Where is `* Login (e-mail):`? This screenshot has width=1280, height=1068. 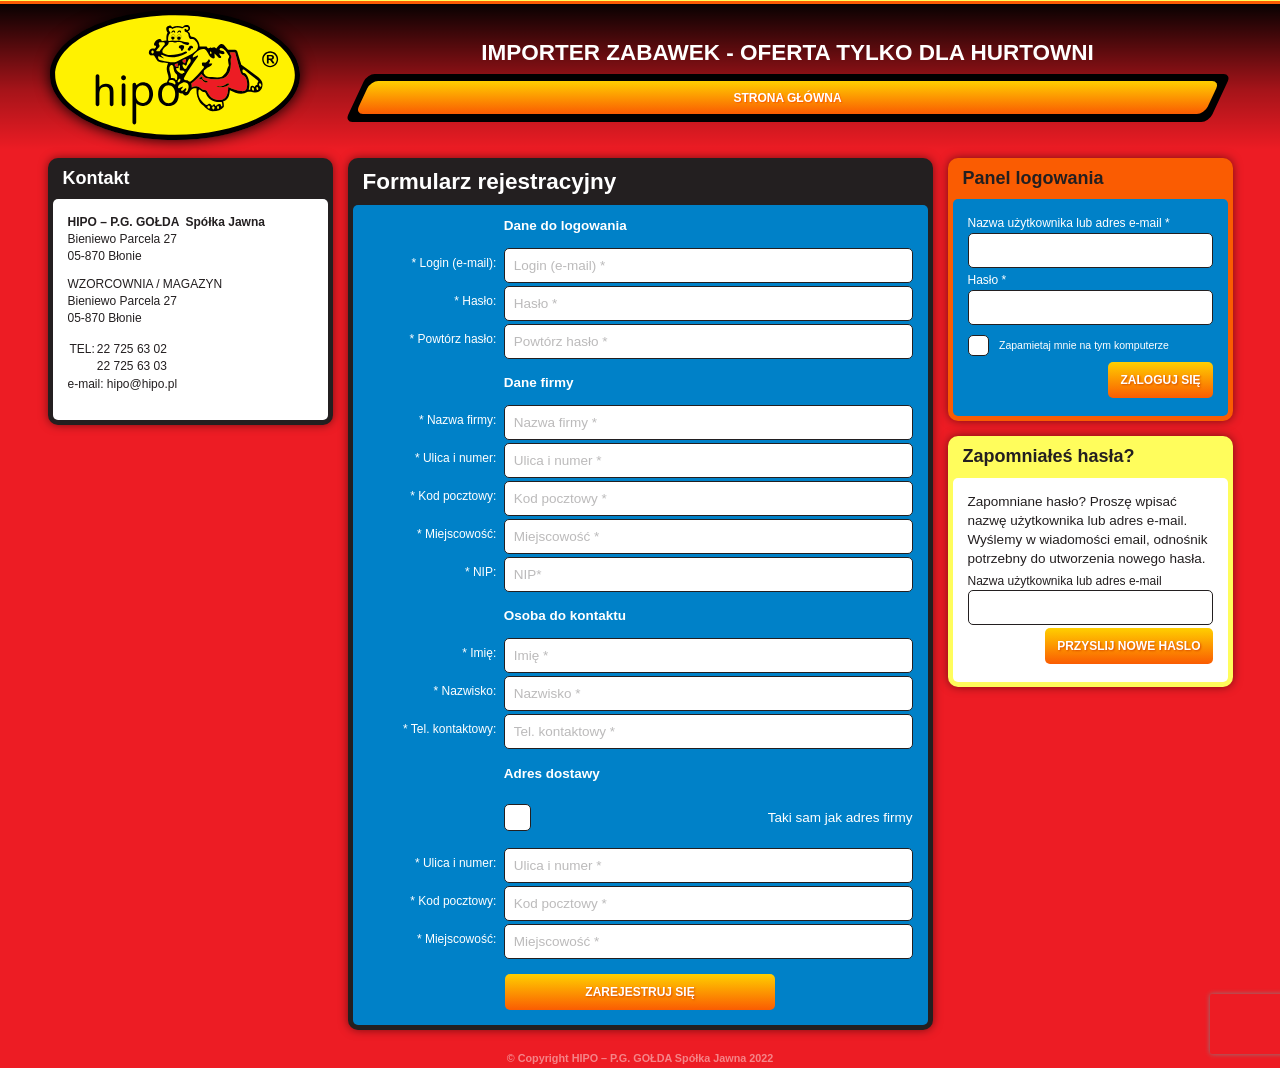 * Login (e-mail): is located at coordinates (454, 263).